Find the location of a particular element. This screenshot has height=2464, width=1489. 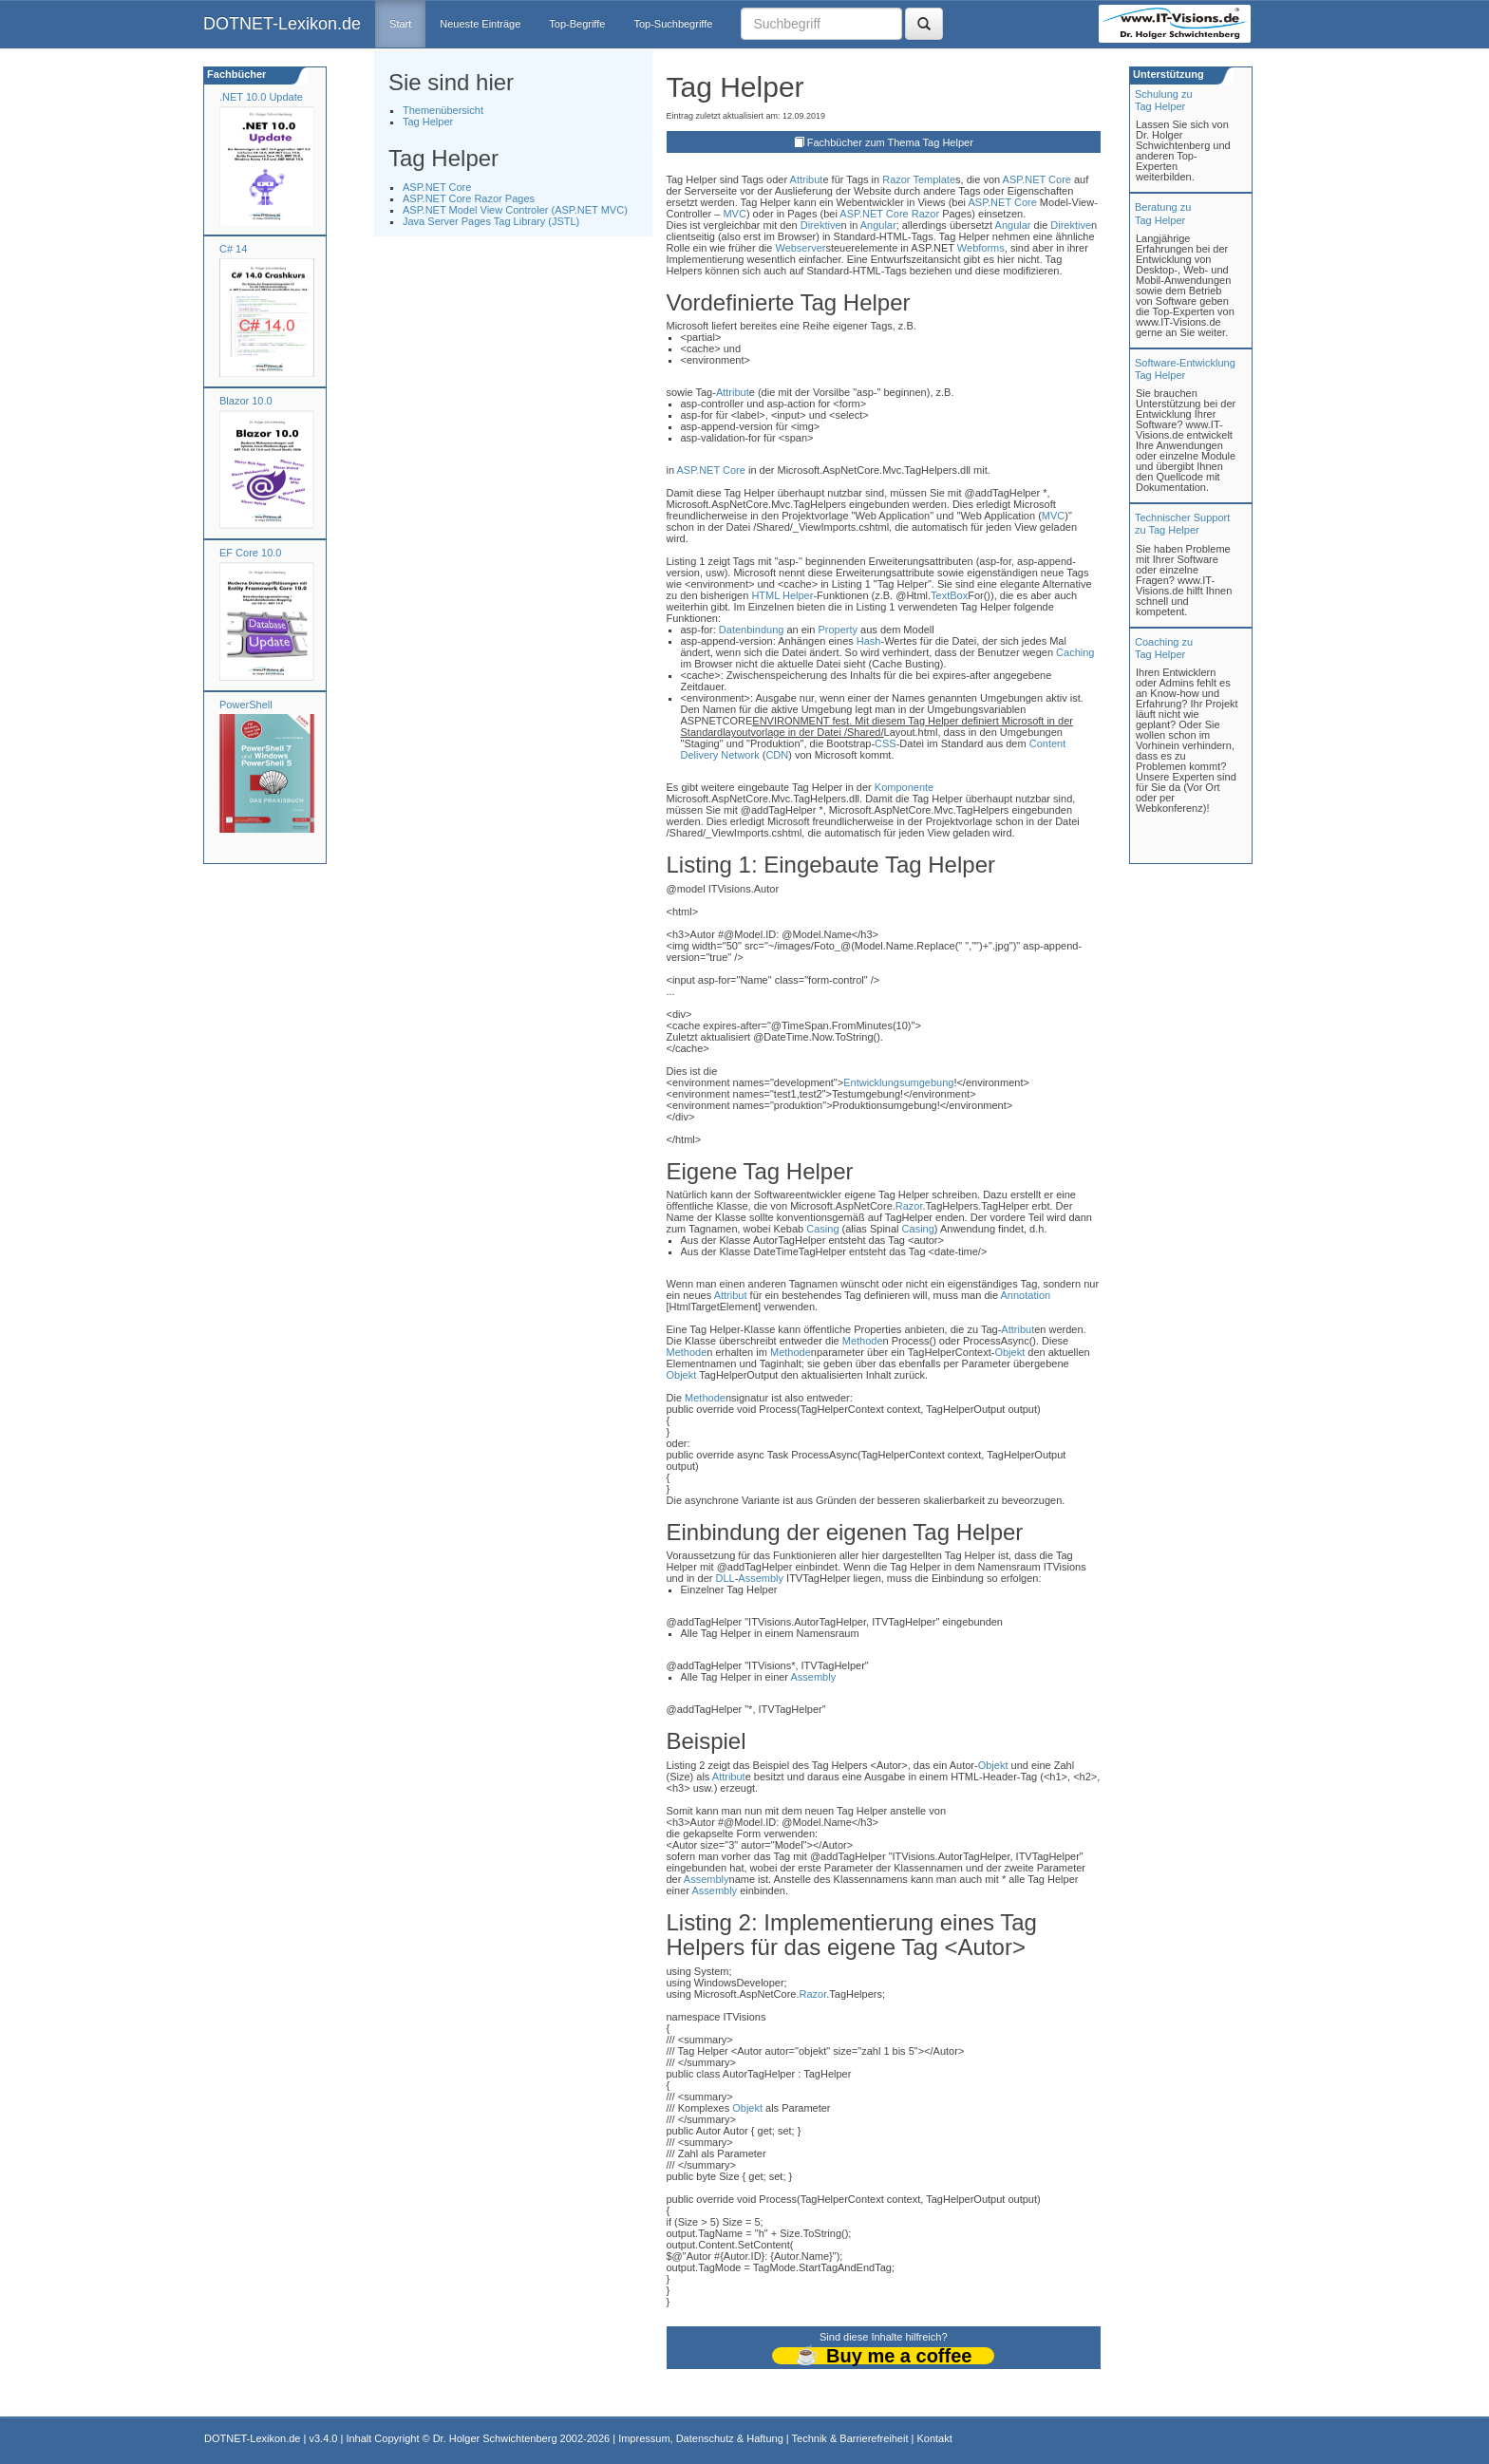

Template is located at coordinates (934, 179).